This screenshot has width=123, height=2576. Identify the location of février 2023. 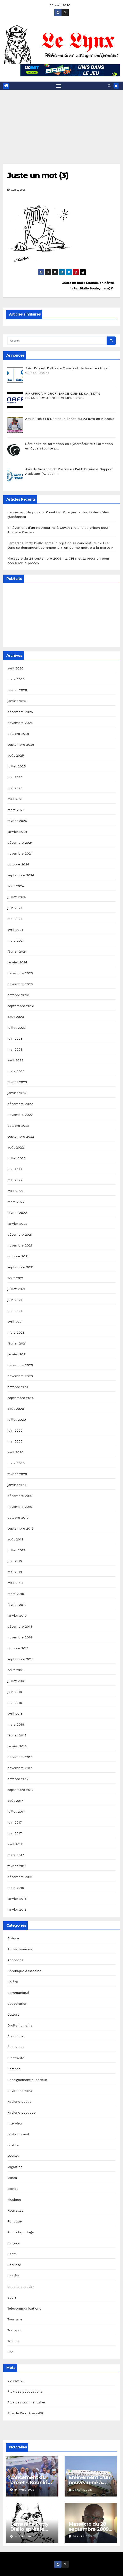
(17, 1082).